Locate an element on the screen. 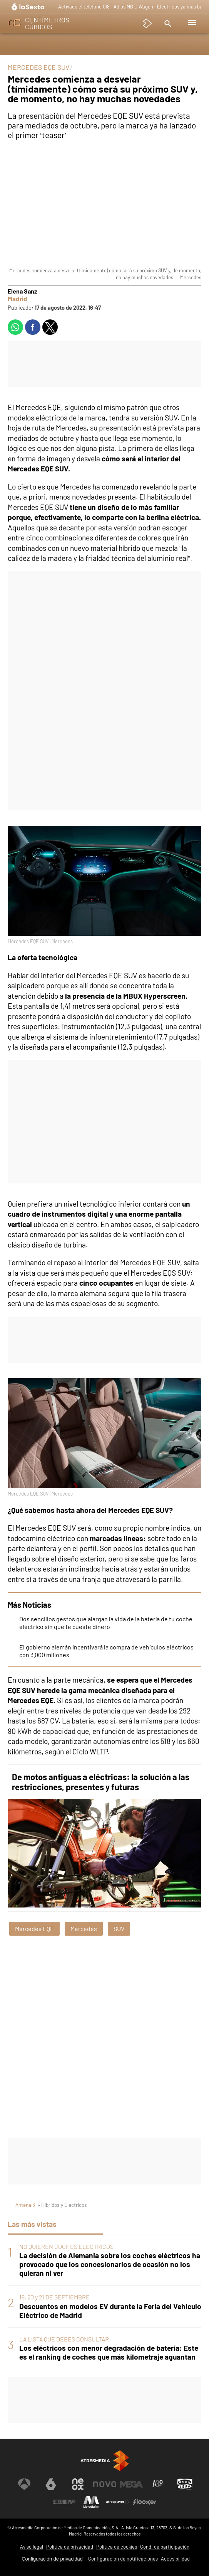 This screenshot has height=2576, width=209. 19, 20 y 21 DE SEPTIEMBRE is located at coordinates (54, 2297).